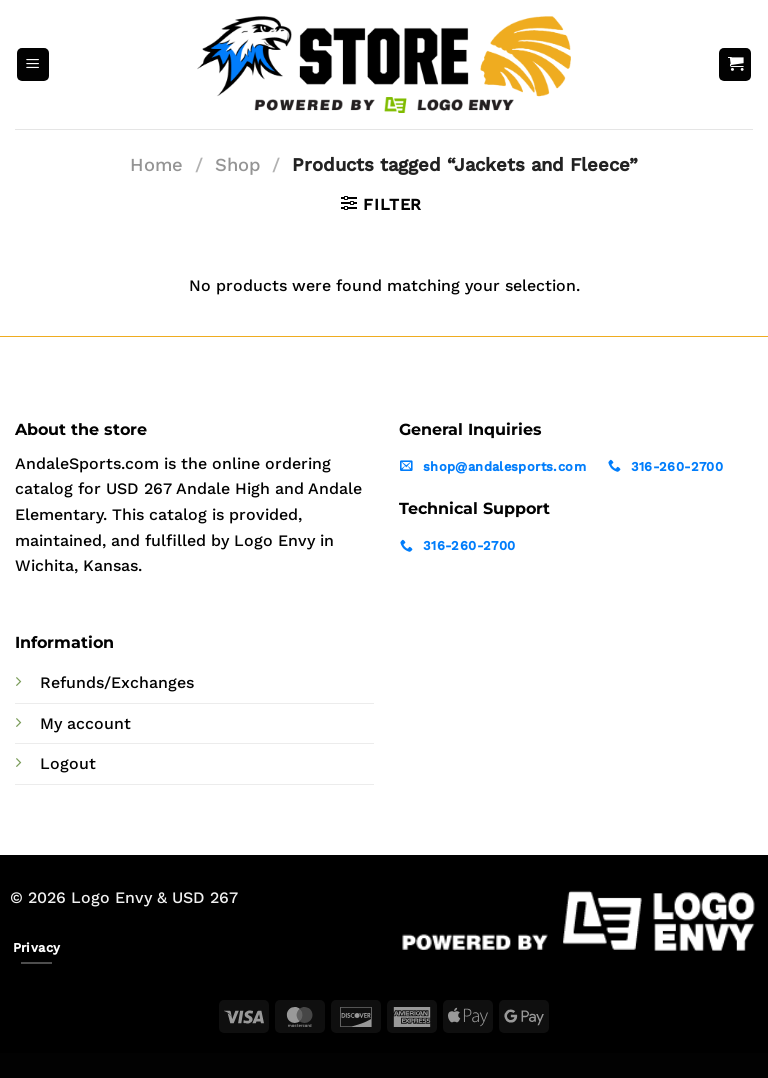 The image size is (768, 1078). I want to click on Shop, so click(238, 164).